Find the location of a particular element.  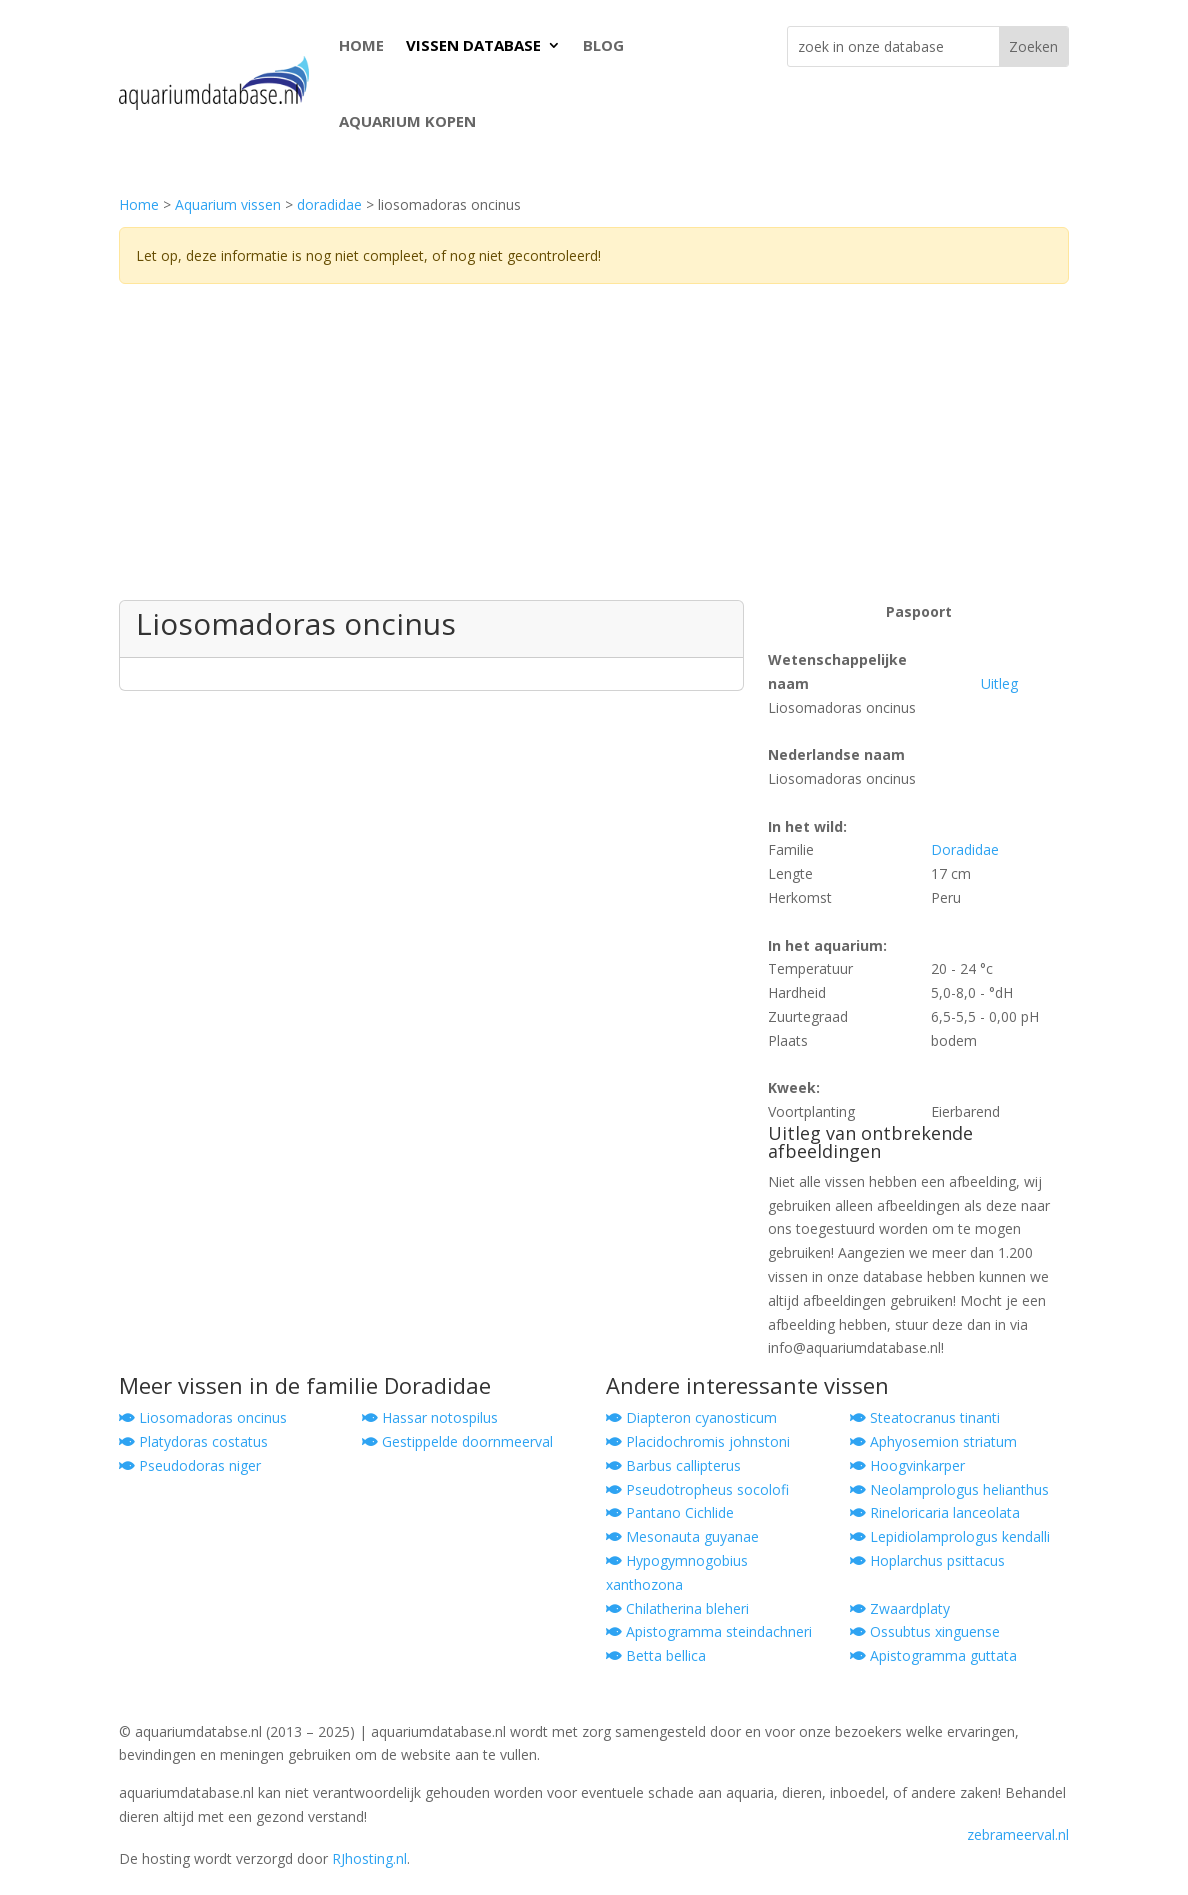

Apistogramma steindachneri is located at coordinates (709, 1631).